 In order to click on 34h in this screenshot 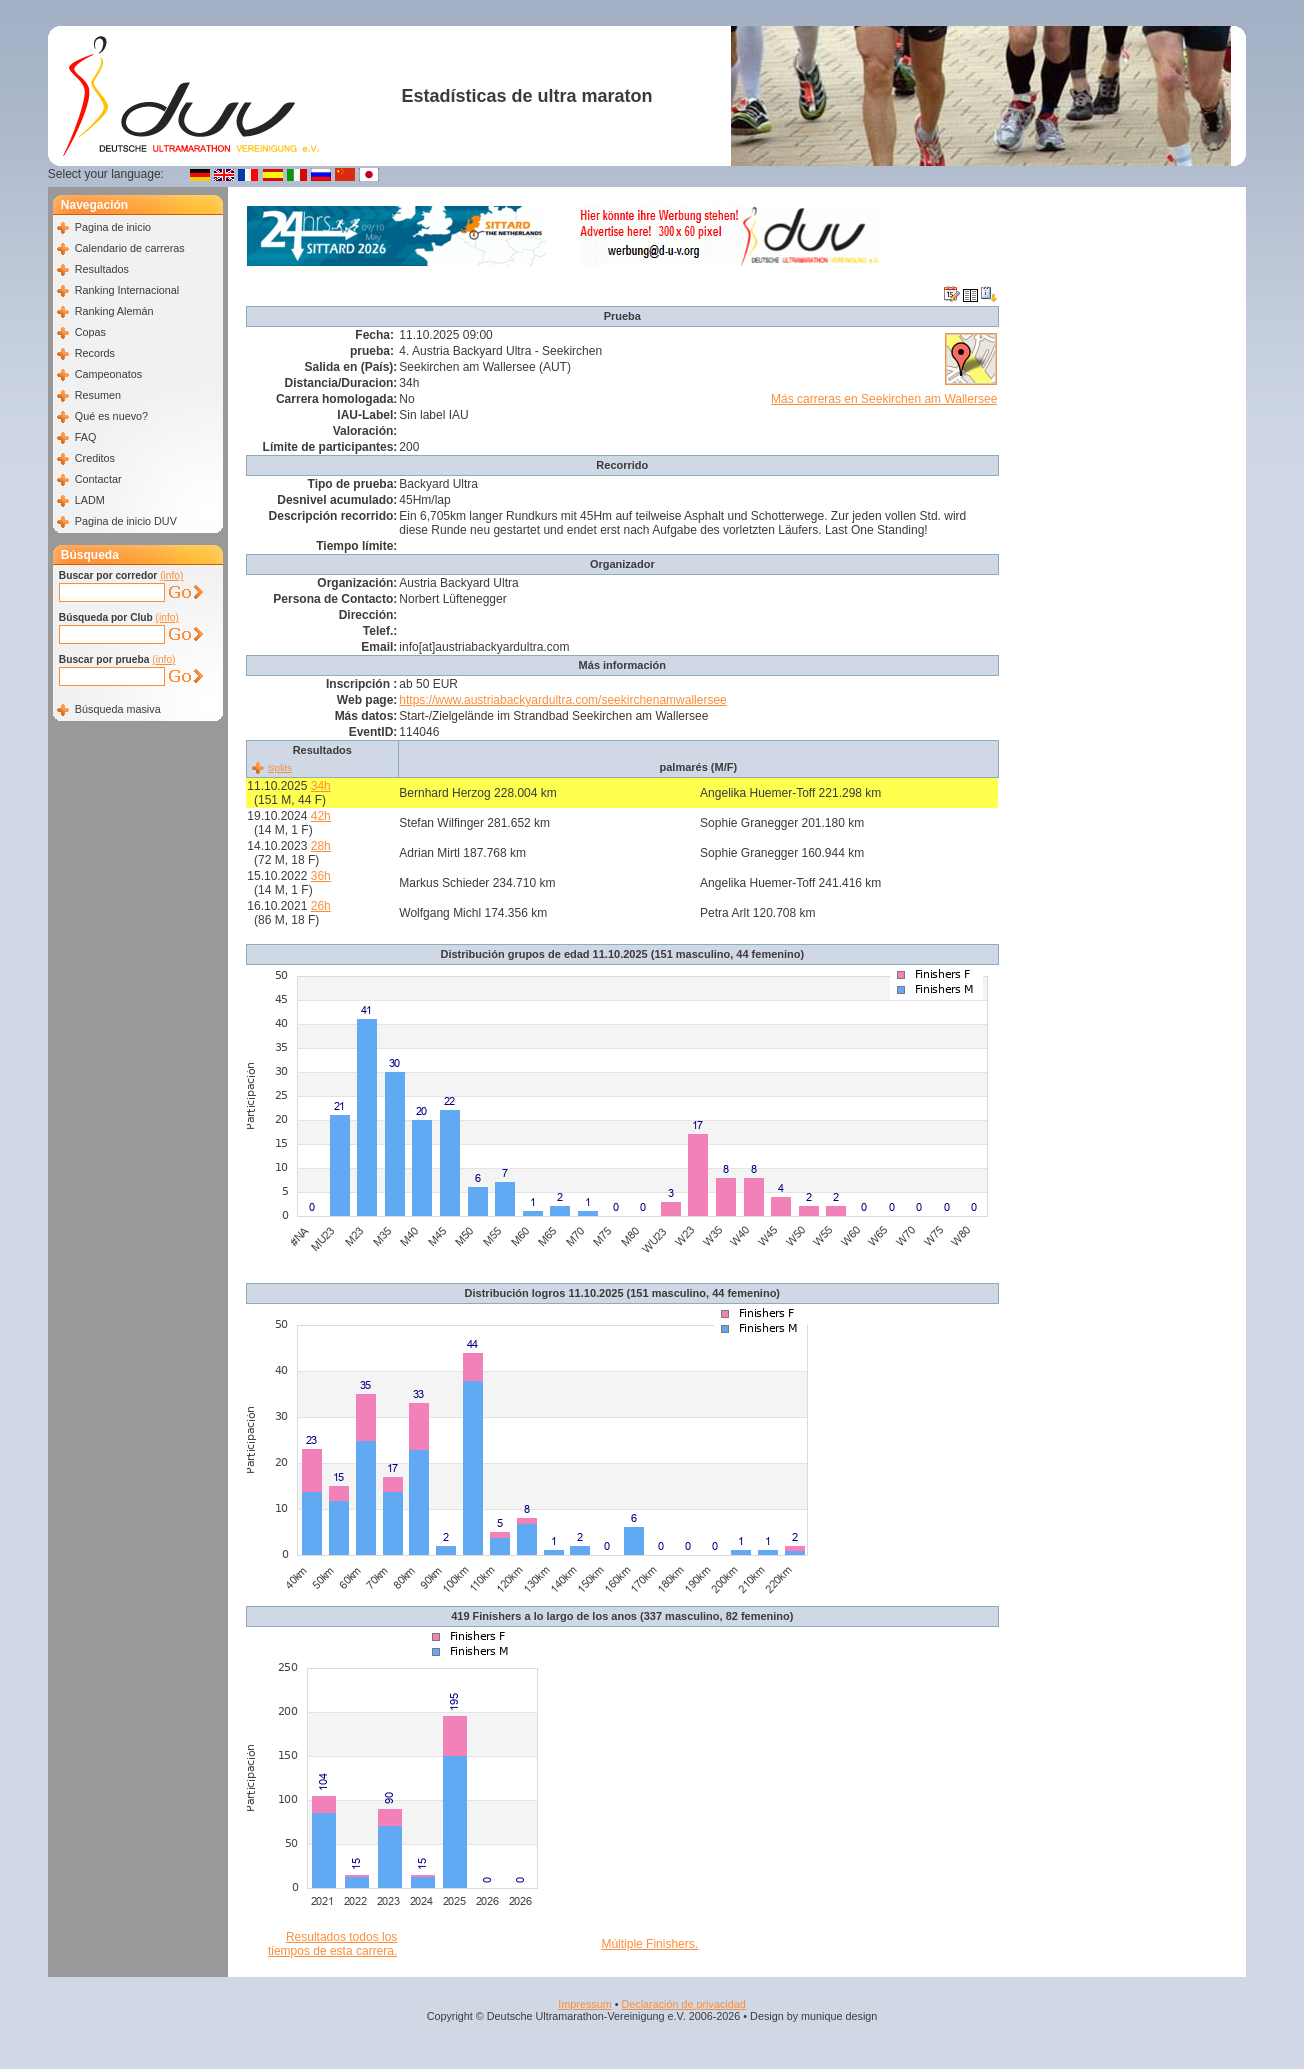, I will do `click(321, 786)`.